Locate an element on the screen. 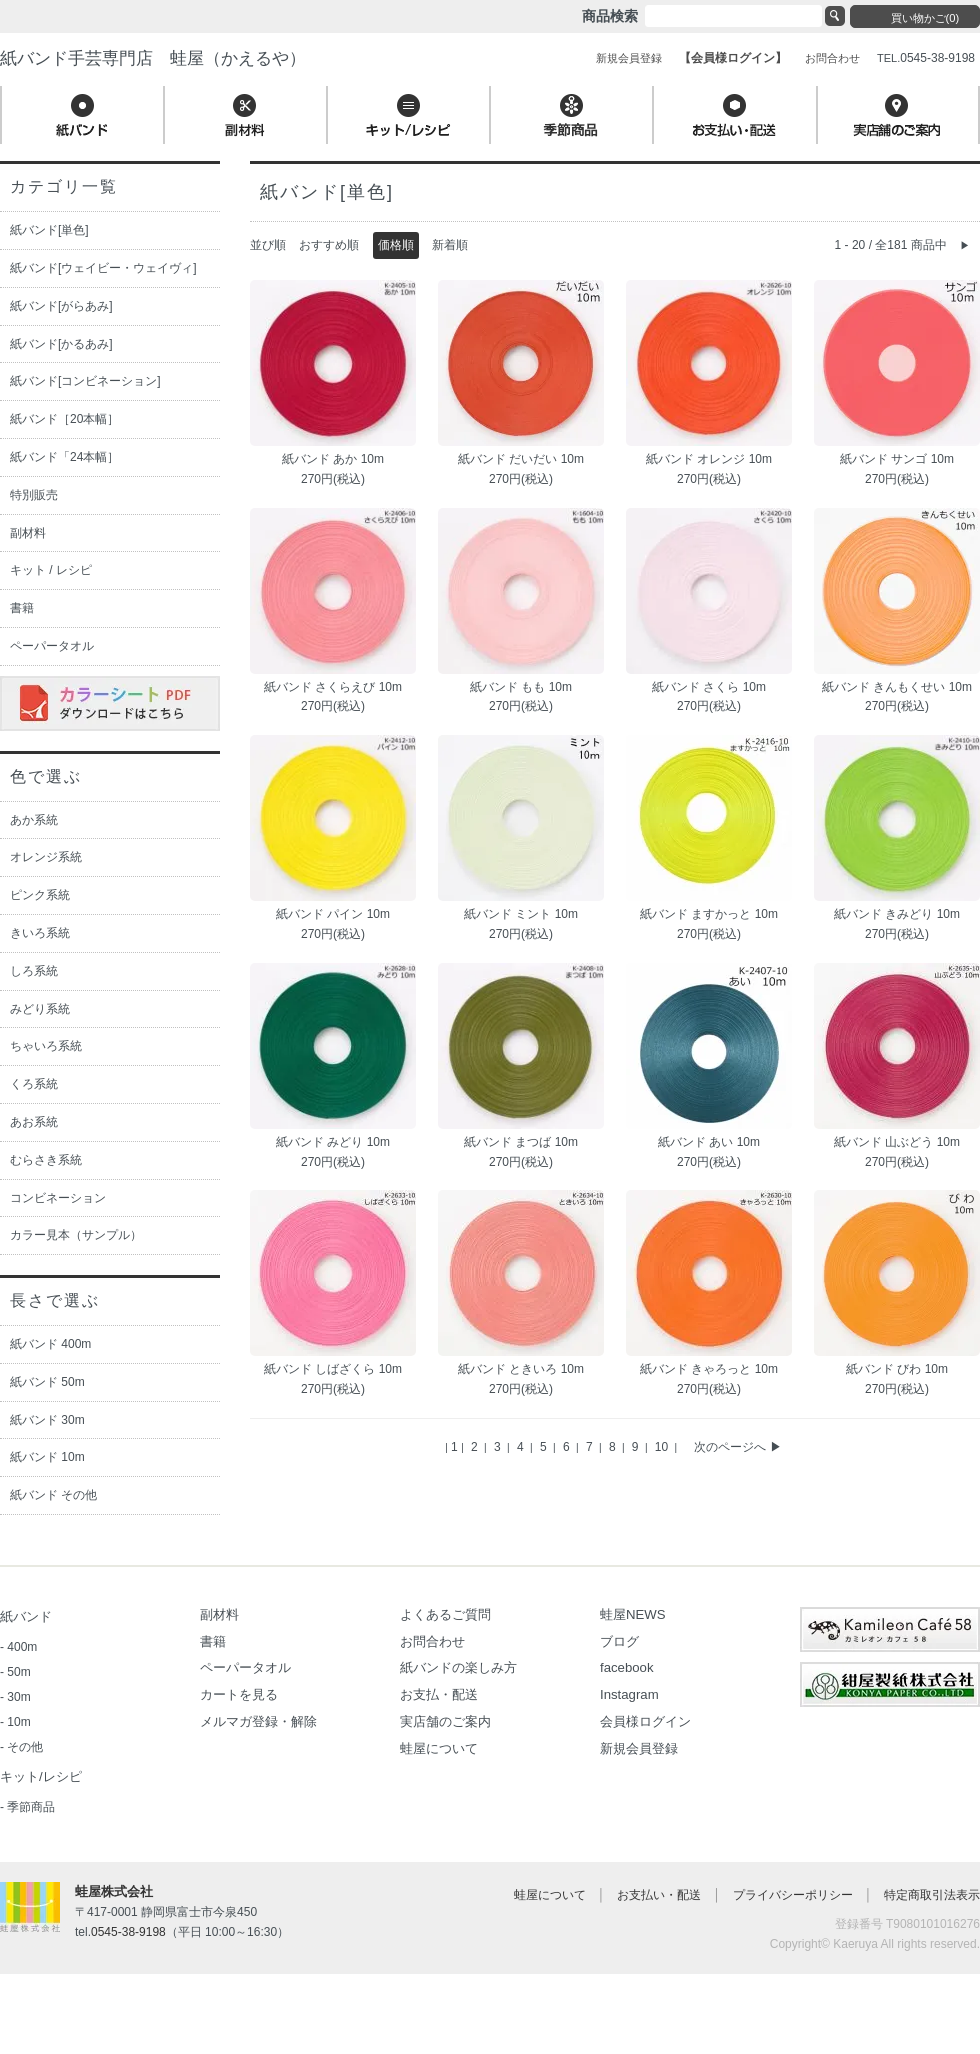 This screenshot has height=2054, width=980. プライバシーポリシー is located at coordinates (793, 1895).